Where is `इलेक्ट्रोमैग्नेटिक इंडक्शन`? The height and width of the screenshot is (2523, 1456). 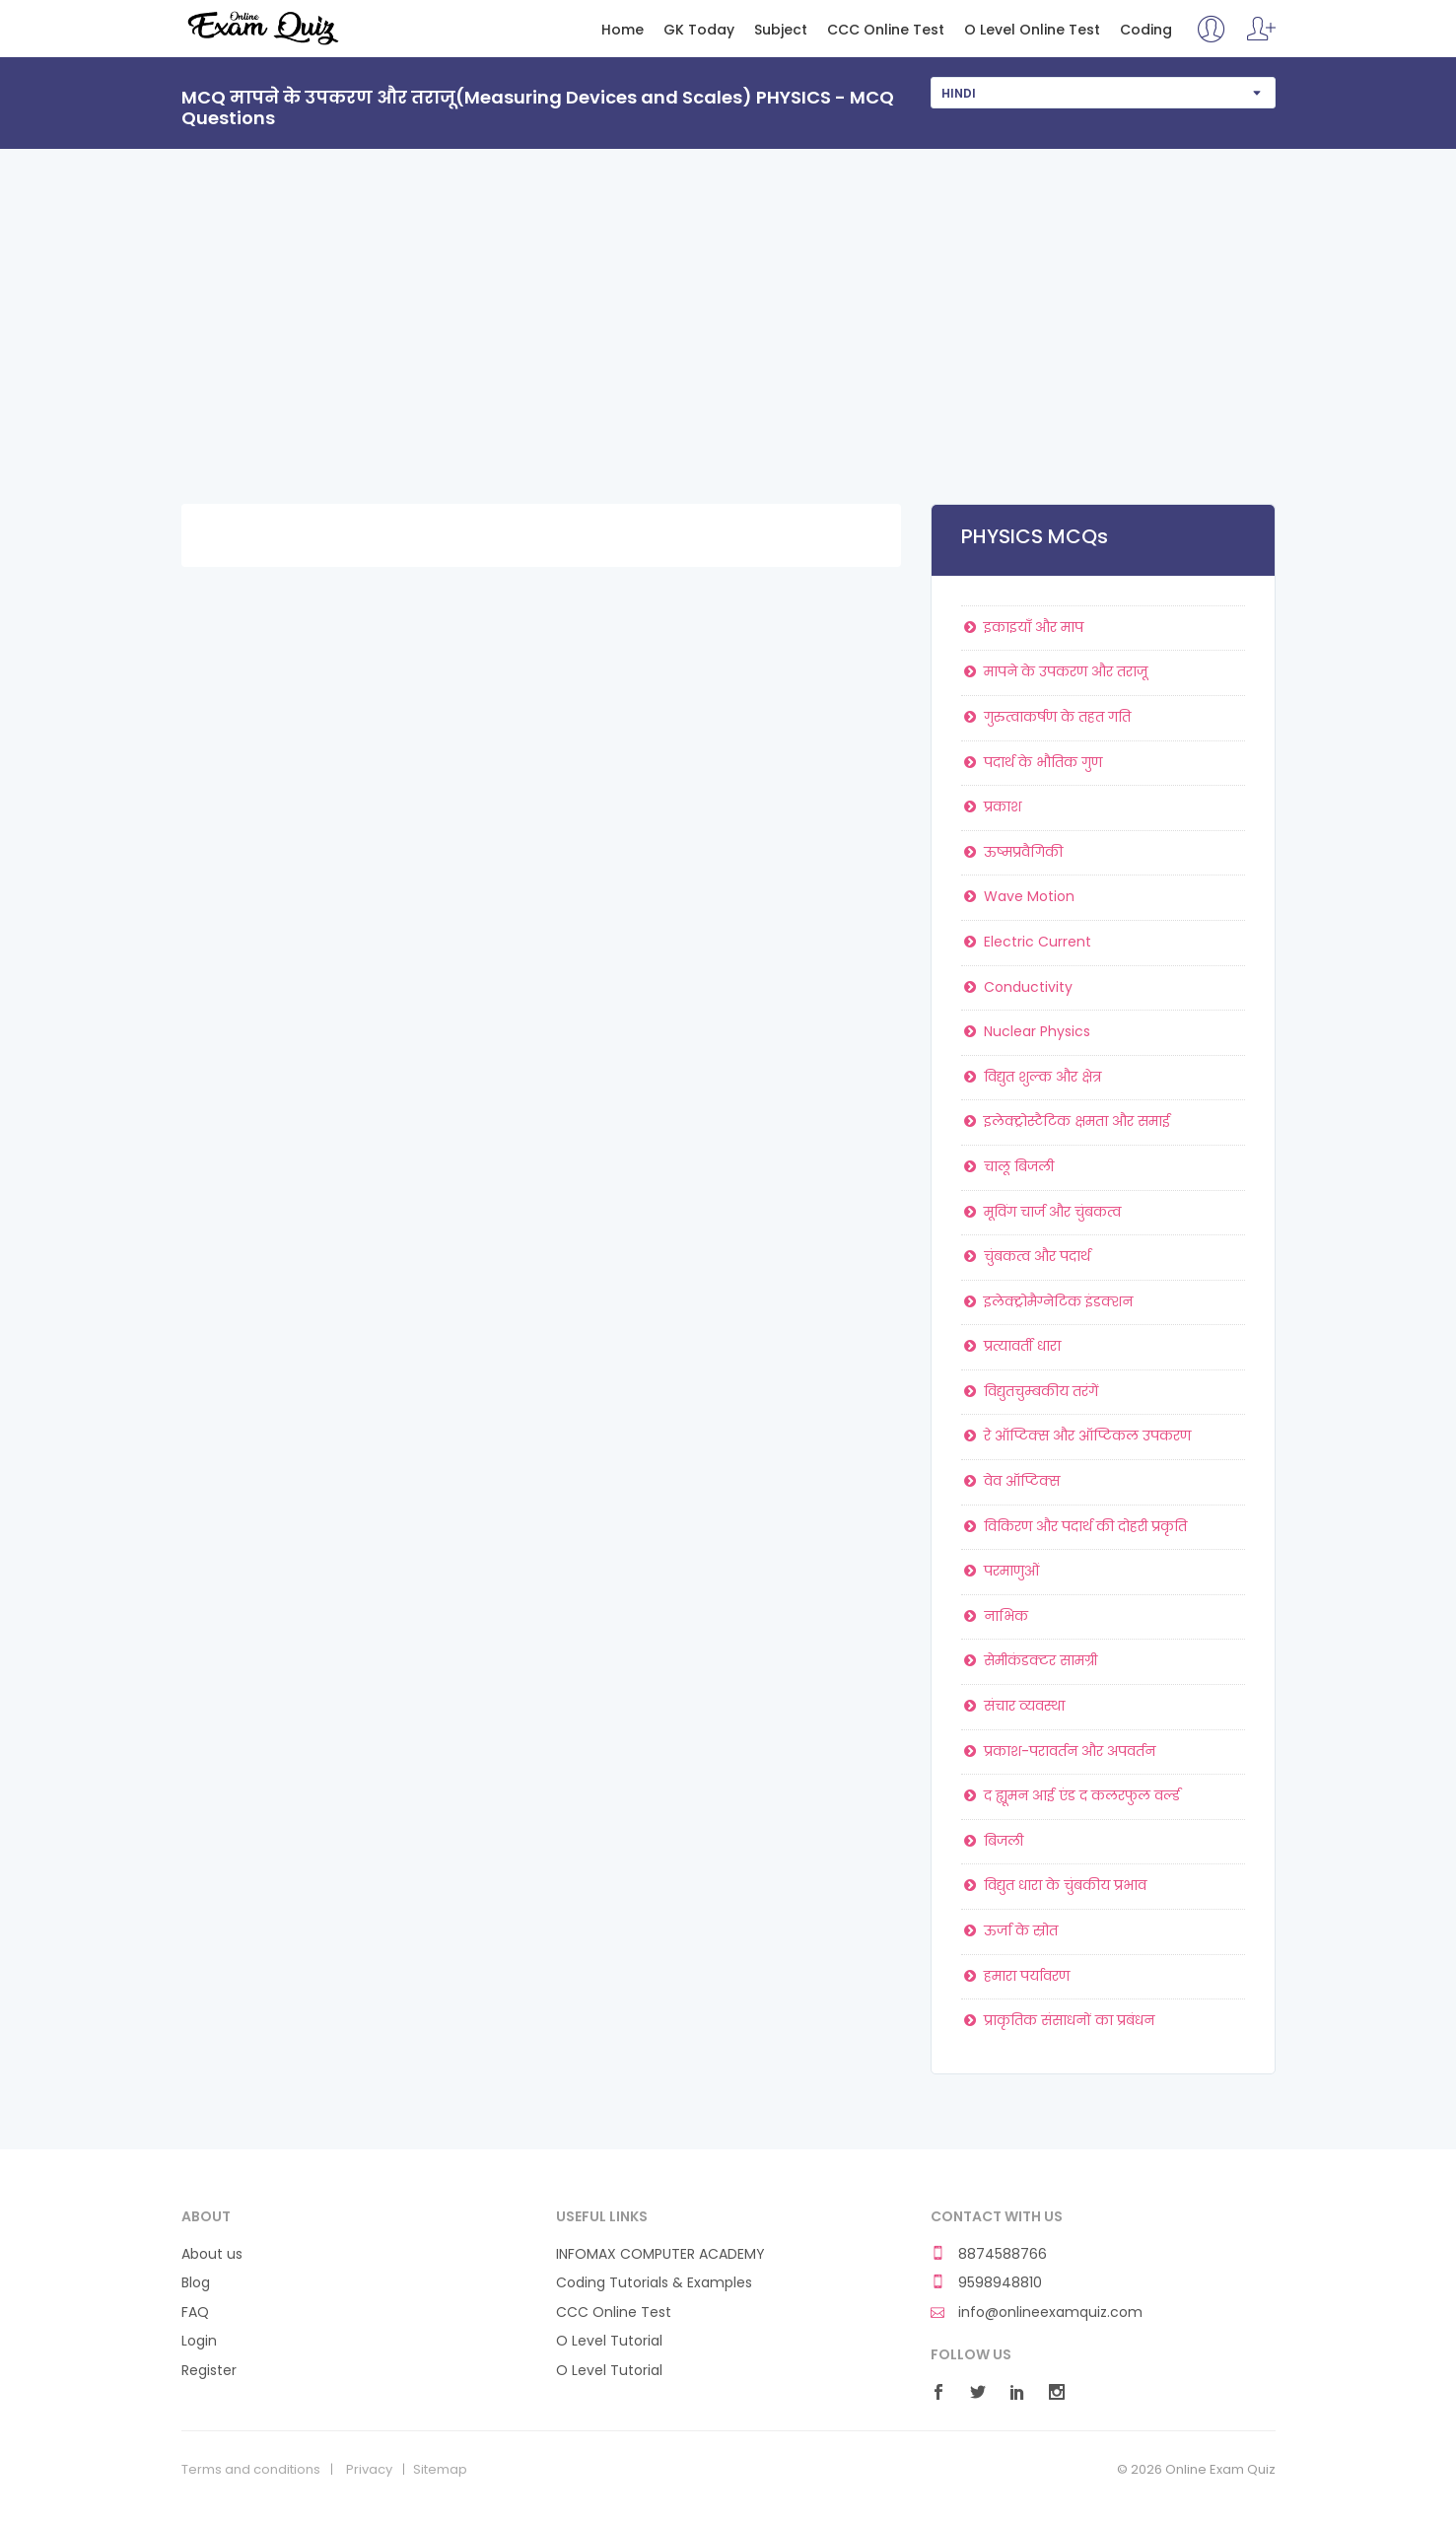
इलेक्ट्रोमैग्नेटिक इंडक्शन is located at coordinates (1047, 1301).